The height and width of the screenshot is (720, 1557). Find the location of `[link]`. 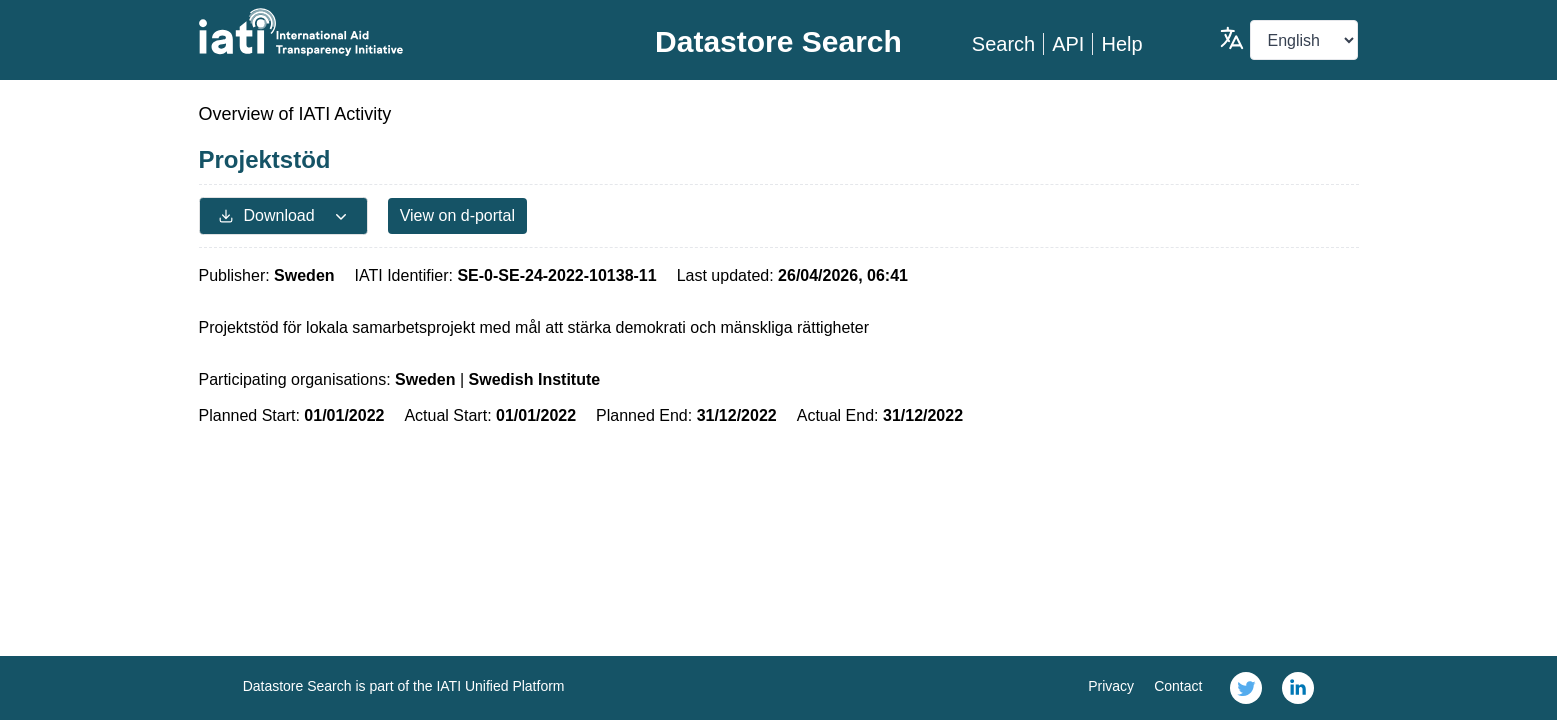

[link] is located at coordinates (1246, 688).